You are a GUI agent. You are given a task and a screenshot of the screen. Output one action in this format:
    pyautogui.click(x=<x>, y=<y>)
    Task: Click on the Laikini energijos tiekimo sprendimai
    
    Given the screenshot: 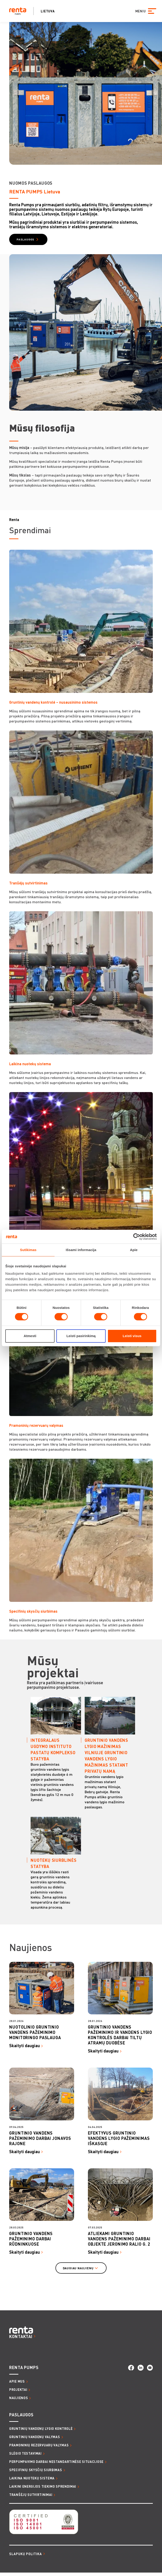 What is the action you would take?
    pyautogui.click(x=42, y=2490)
    